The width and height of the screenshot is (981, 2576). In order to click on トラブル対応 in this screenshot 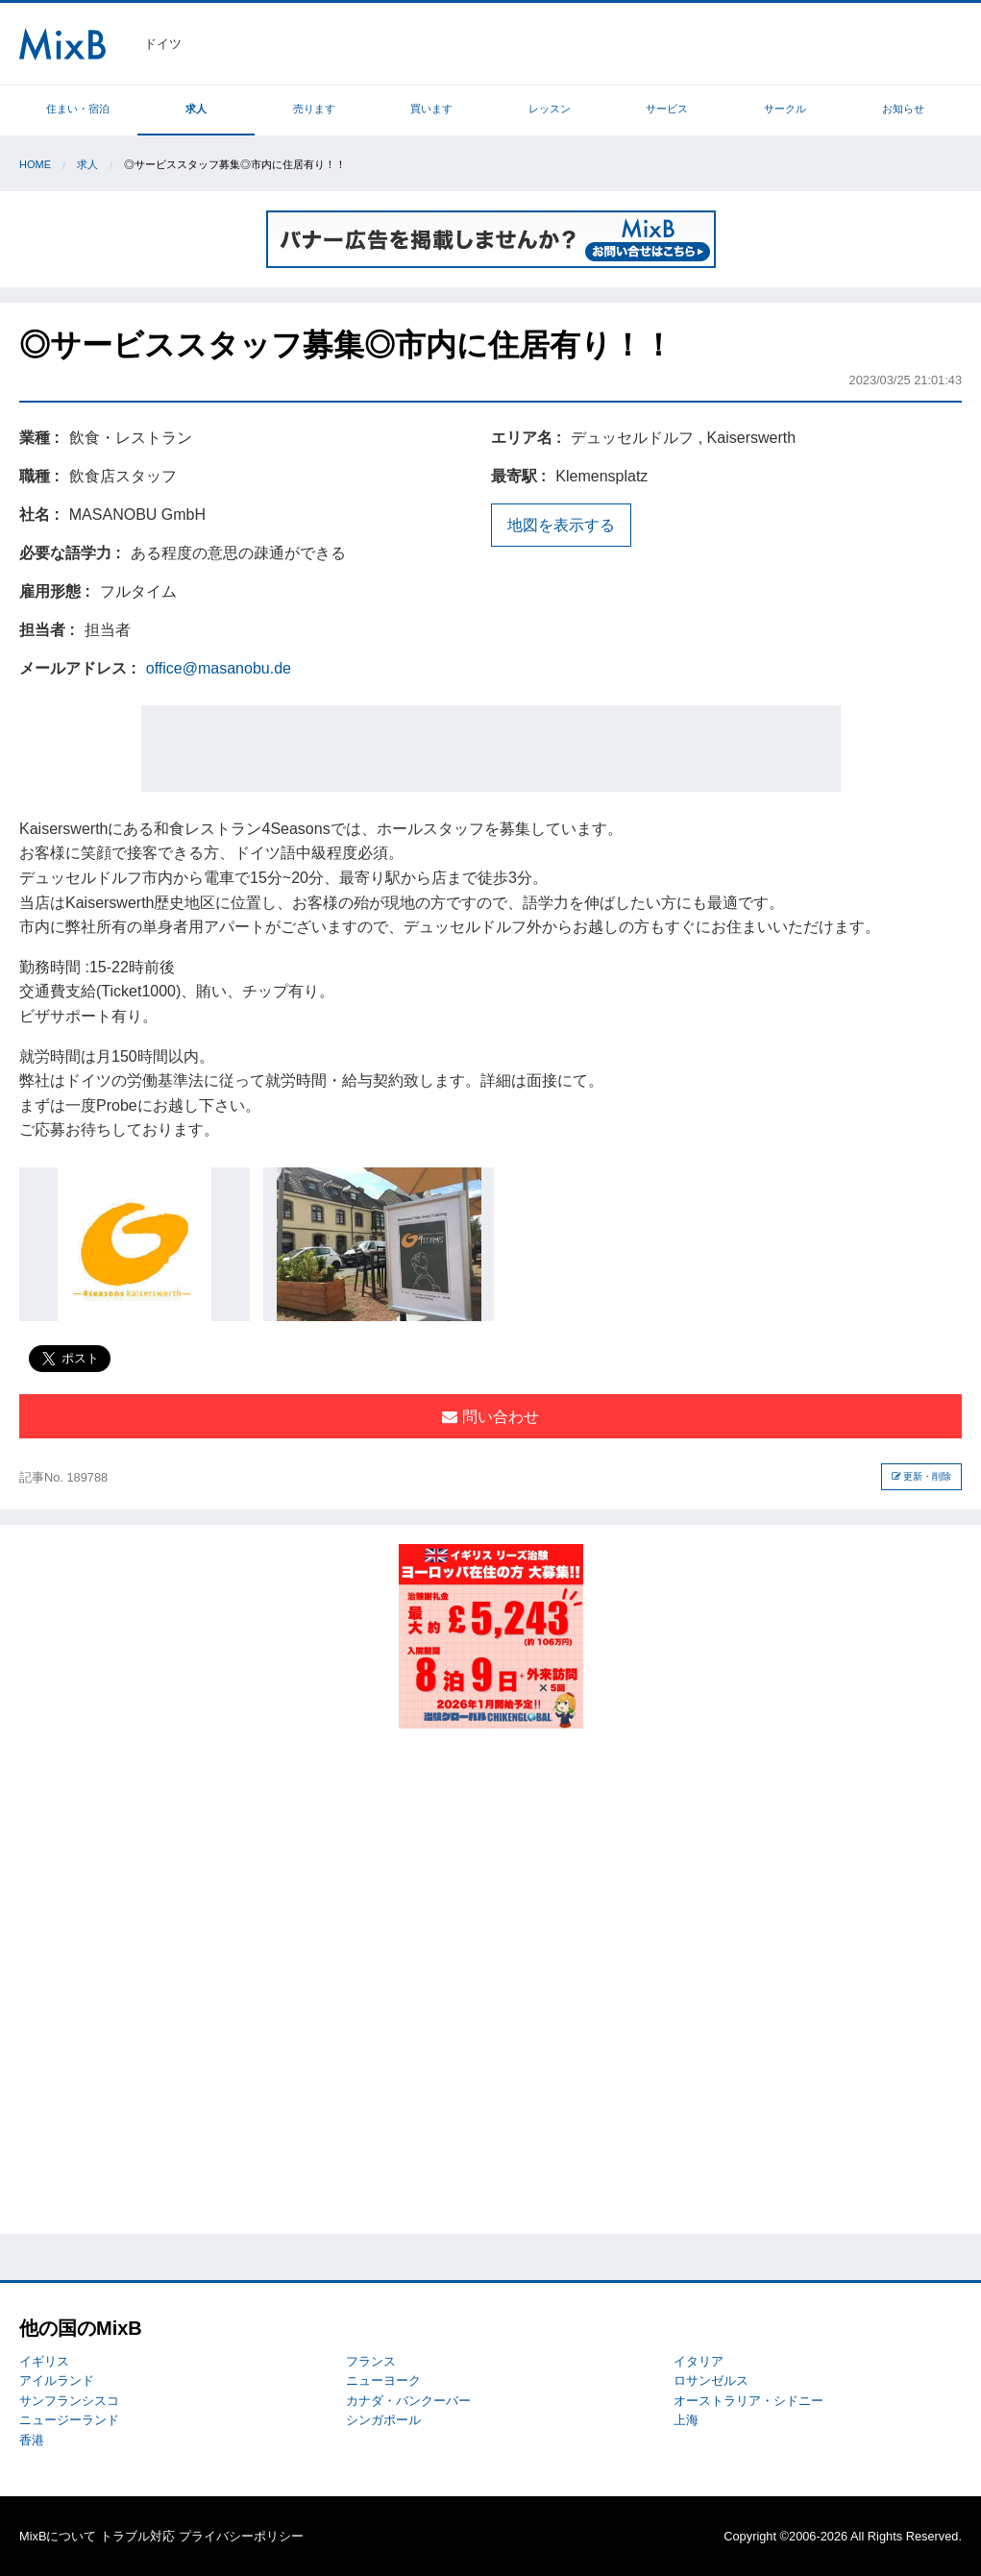, I will do `click(137, 2536)`.